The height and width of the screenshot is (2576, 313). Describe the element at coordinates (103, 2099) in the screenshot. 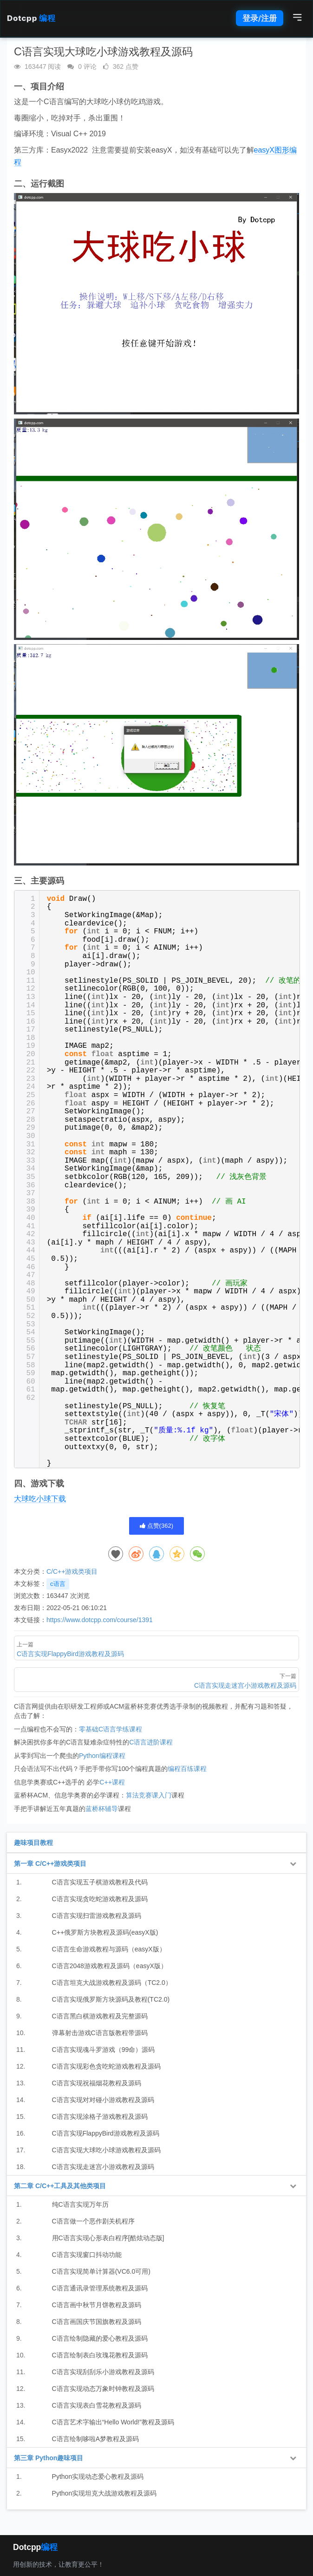

I see `C语言实现对对碰小游戏教程及源码` at that location.